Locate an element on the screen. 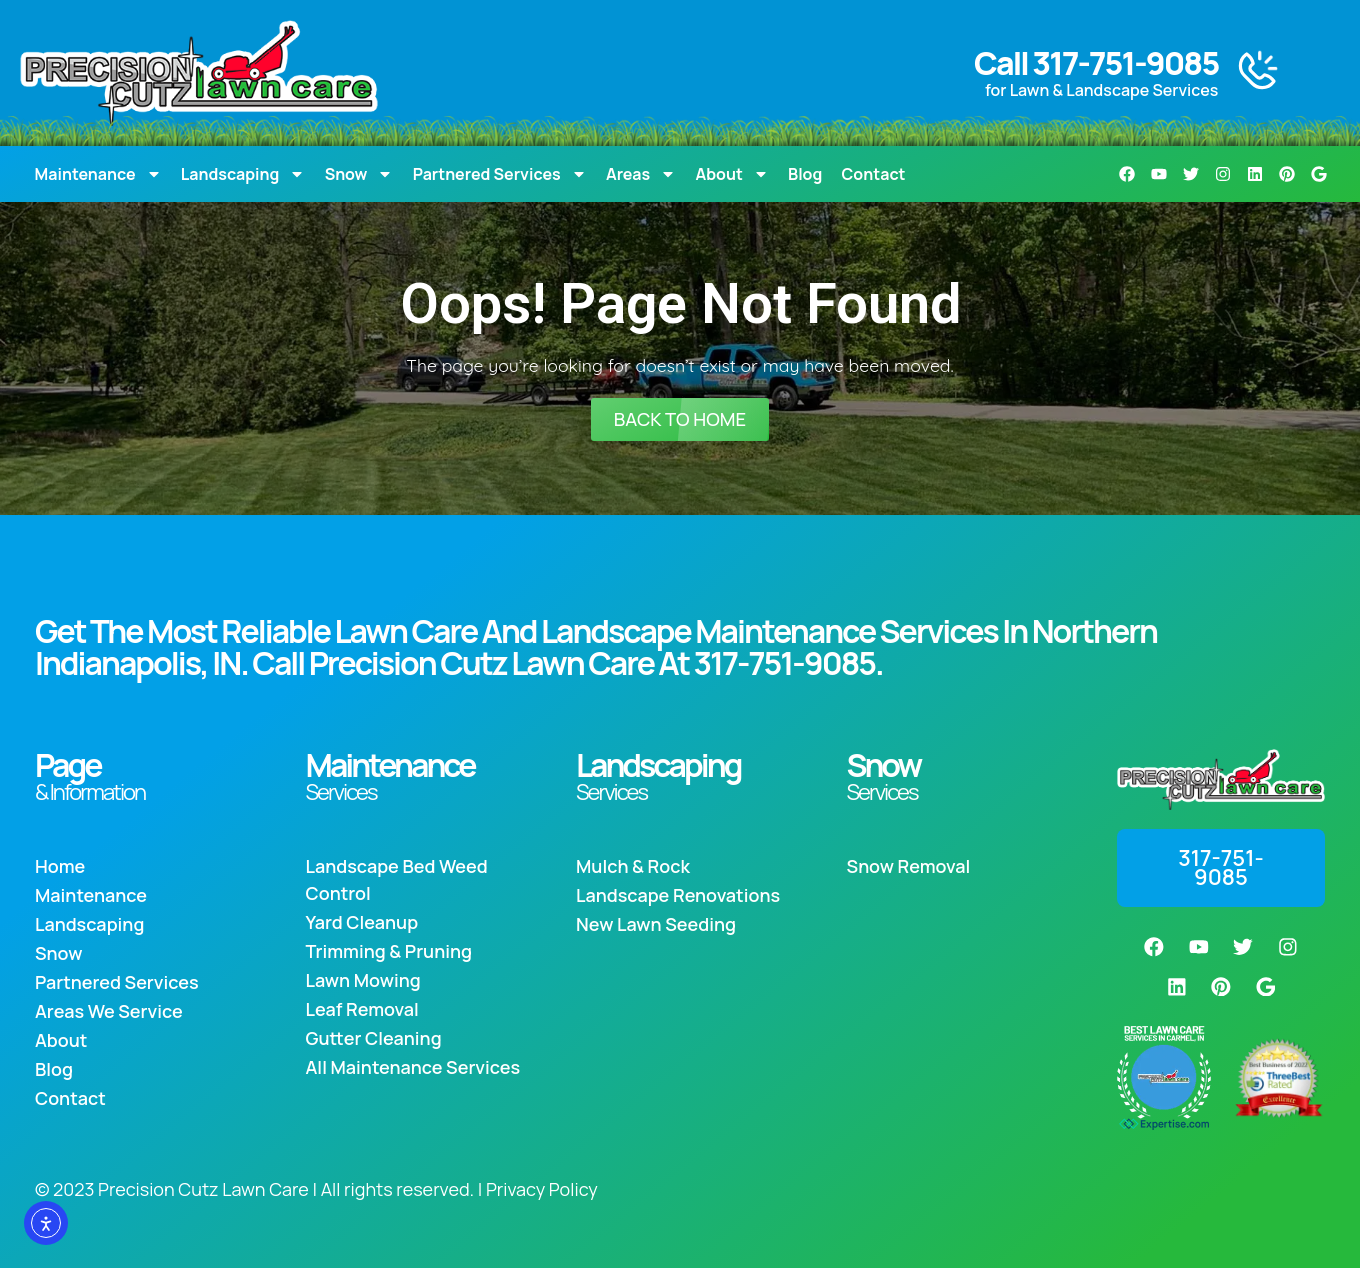 The image size is (1360, 1269). Privacy Policy is located at coordinates (542, 1190).